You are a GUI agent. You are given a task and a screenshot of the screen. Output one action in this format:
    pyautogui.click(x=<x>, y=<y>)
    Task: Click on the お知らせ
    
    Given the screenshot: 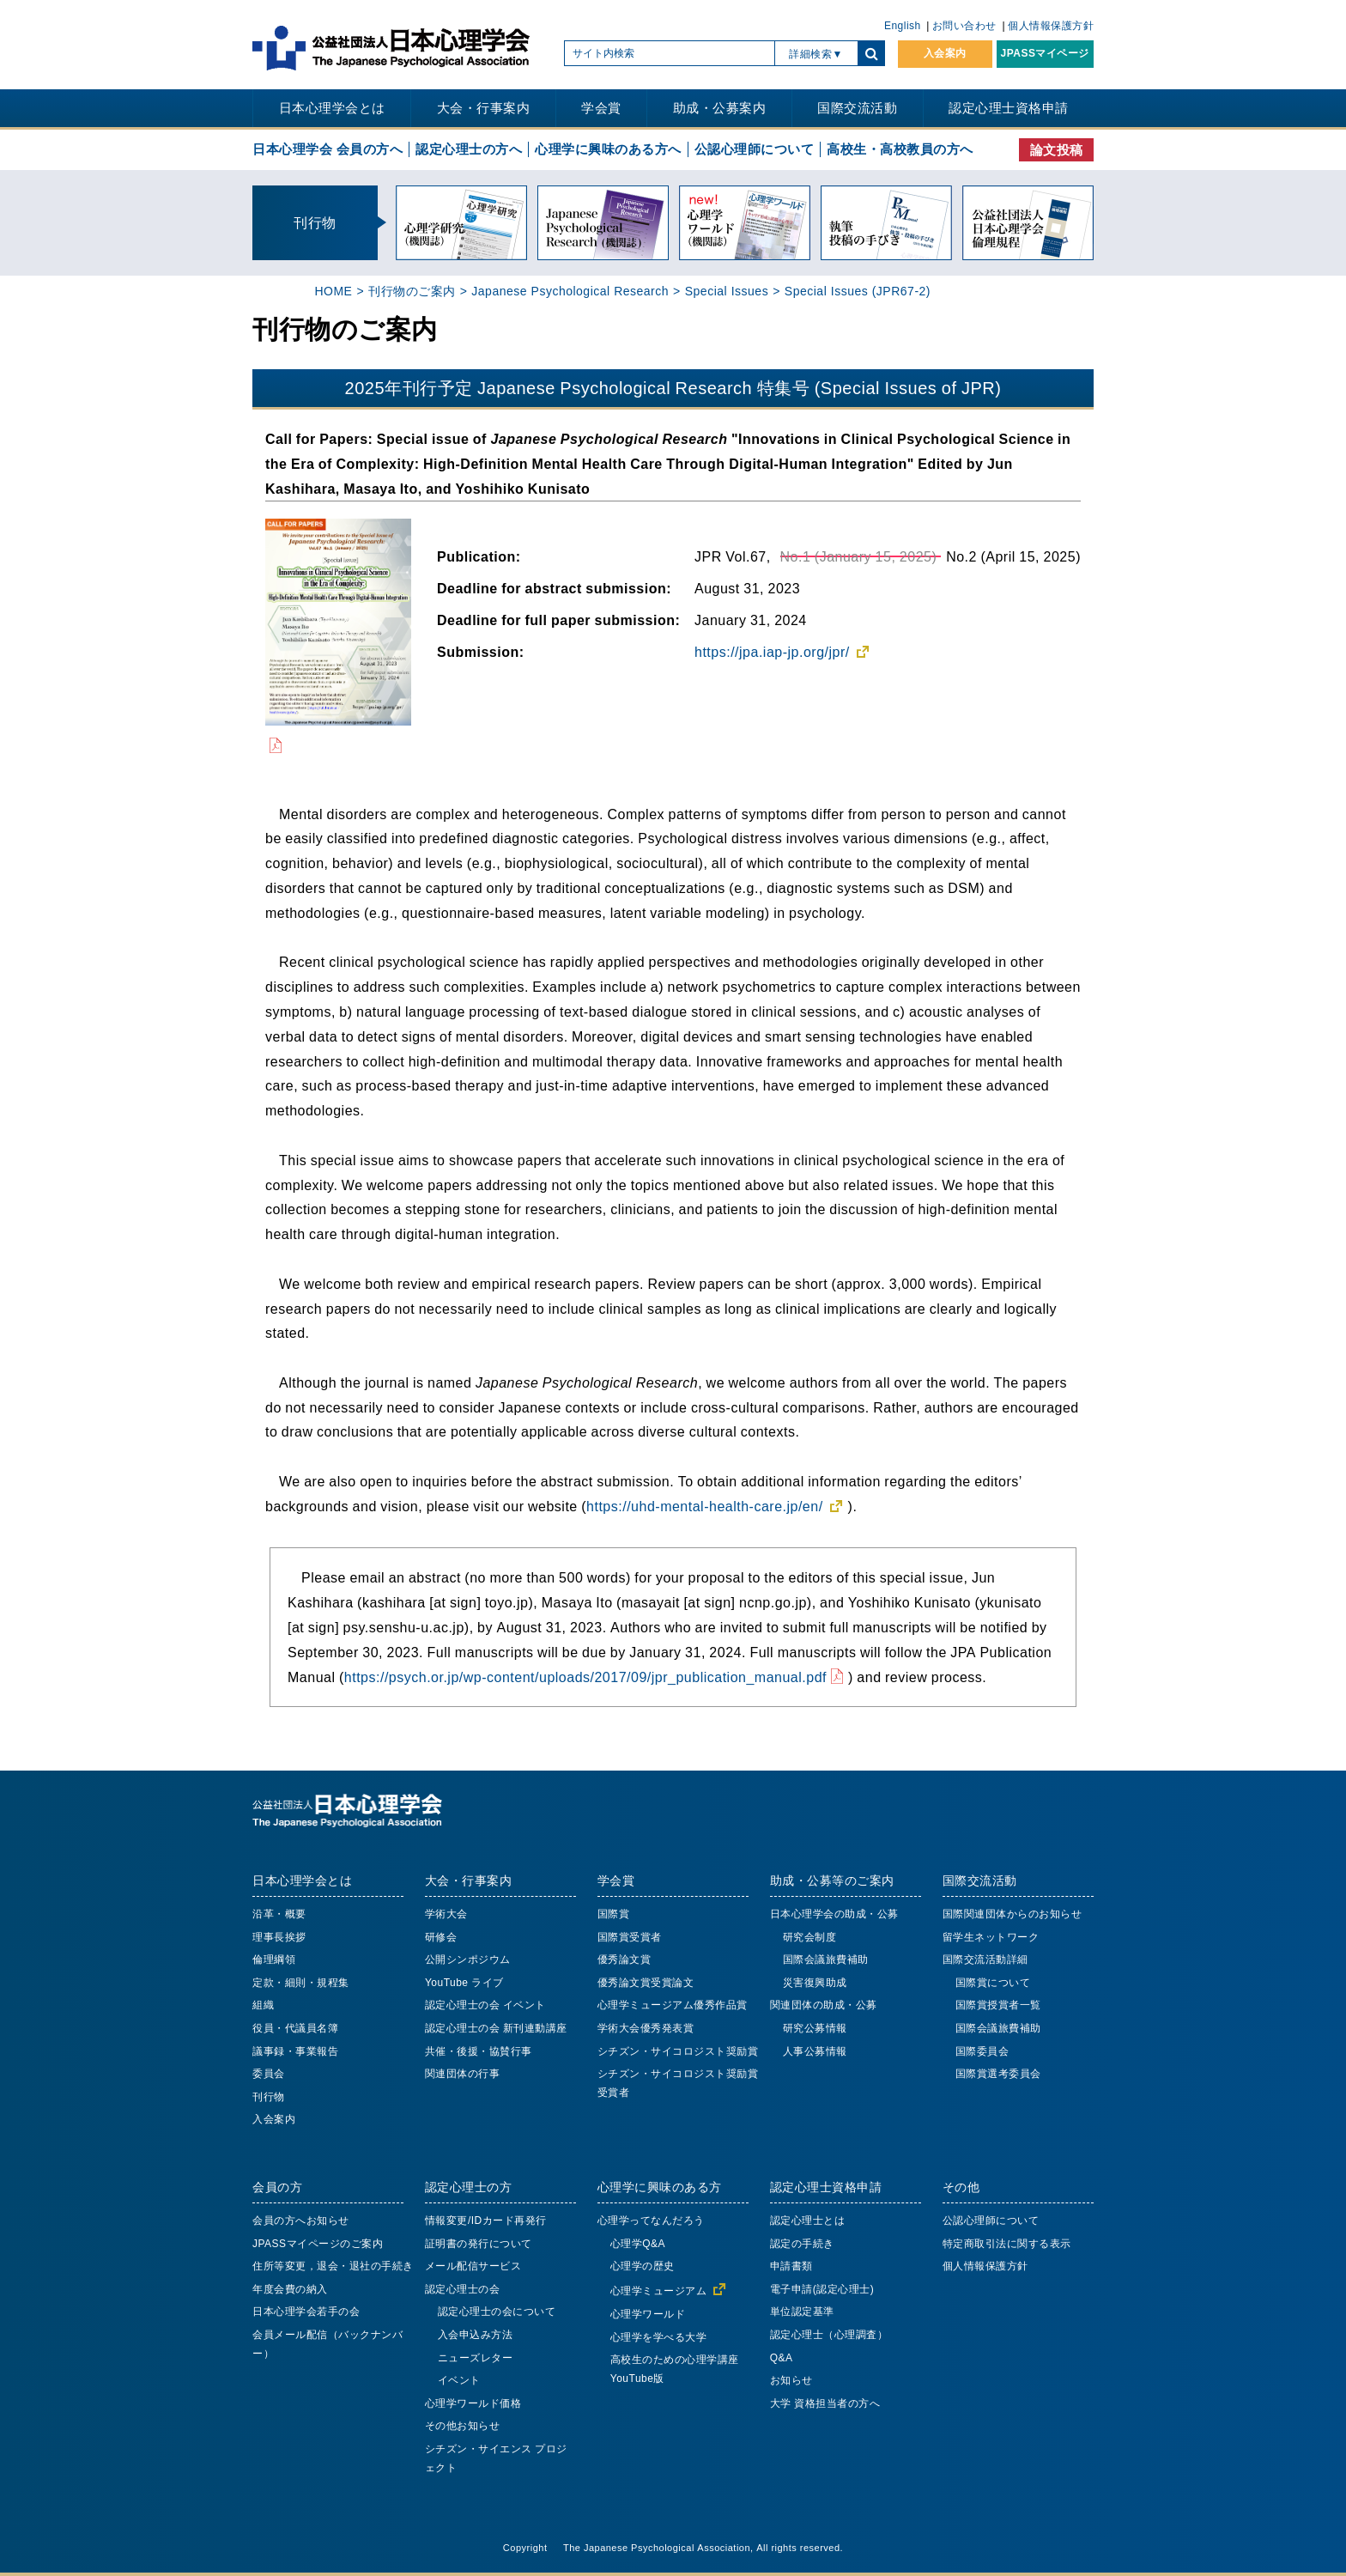 What is the action you would take?
    pyautogui.click(x=791, y=2380)
    